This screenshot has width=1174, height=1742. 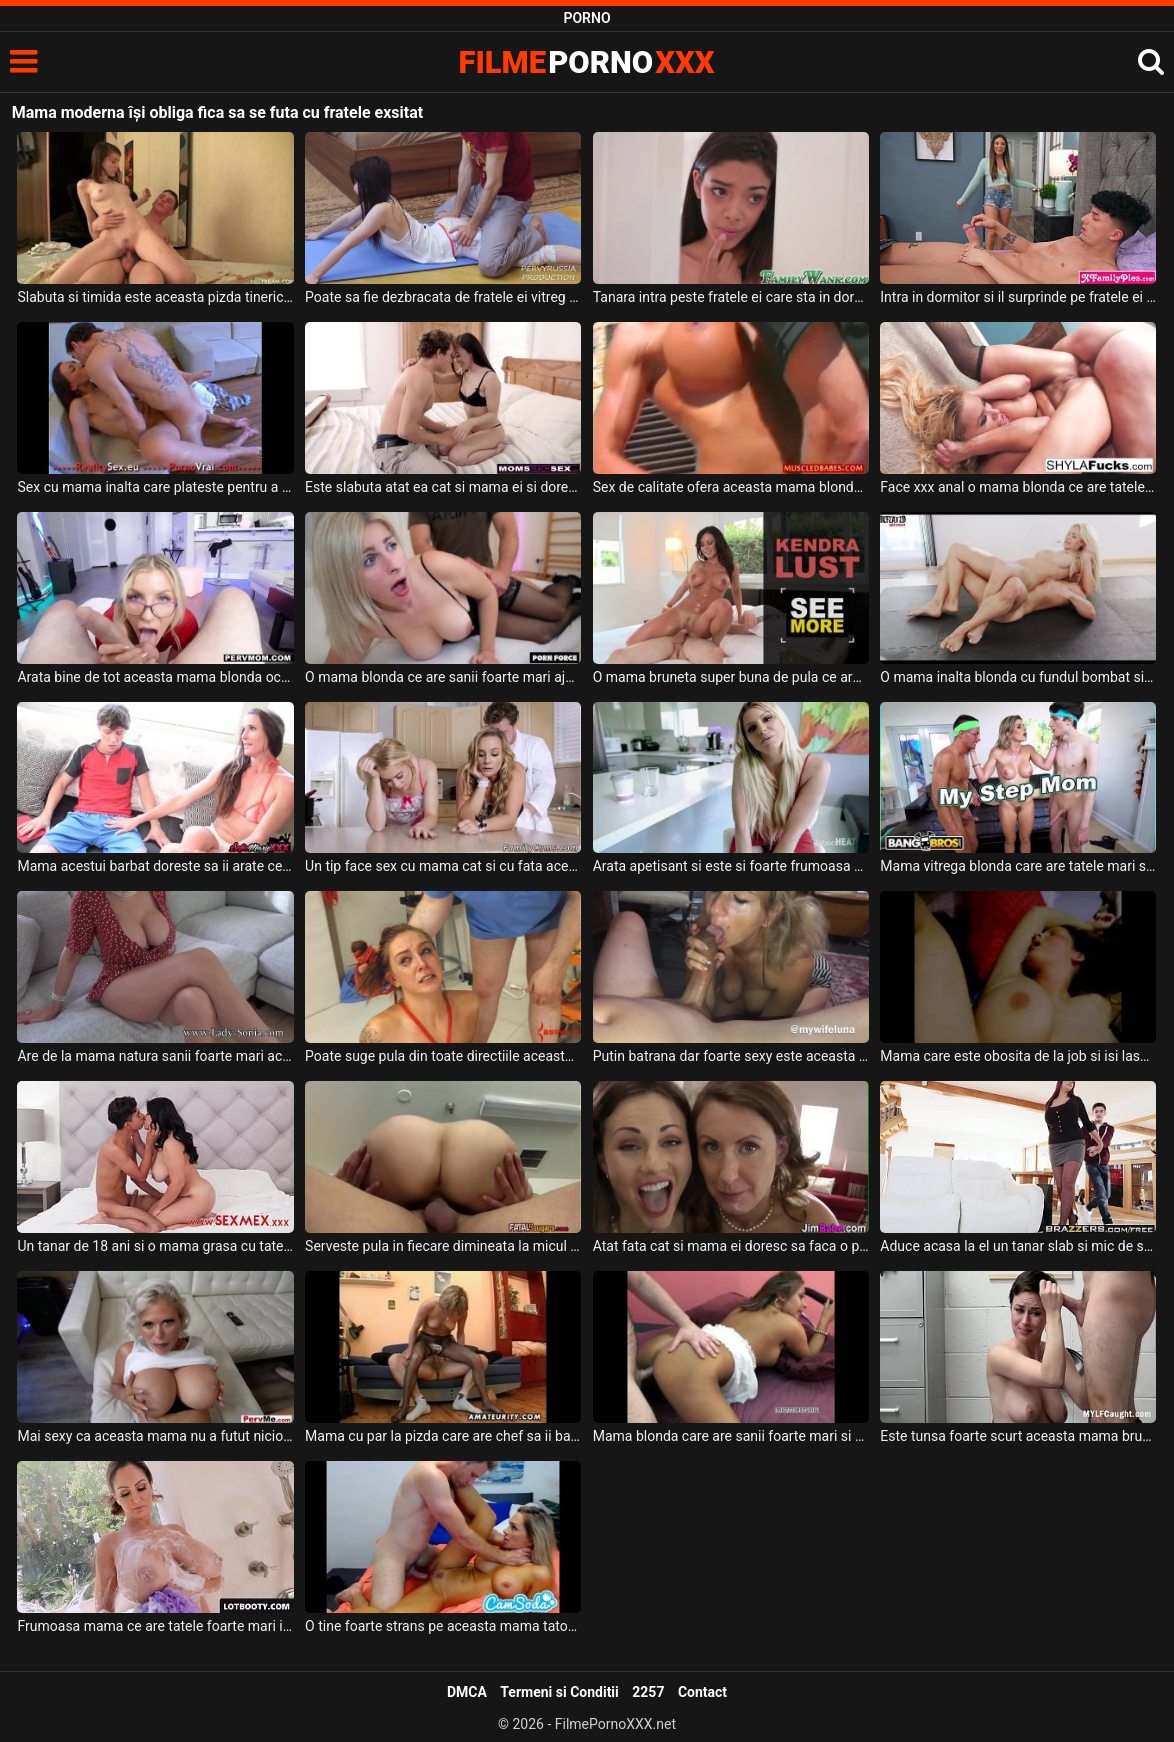 What do you see at coordinates (443, 1436) in the screenshot?
I see `Mama cu par la pizda care are chef sa ii bagi degetele intre picioare sa o umezesti` at bounding box center [443, 1436].